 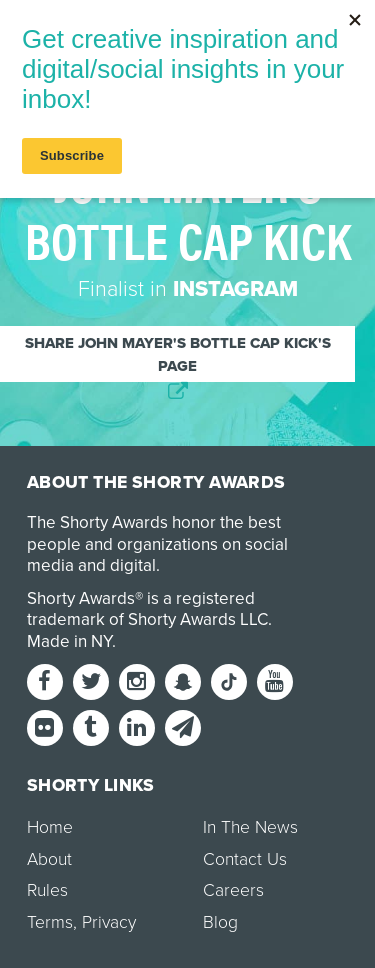 What do you see at coordinates (178, 354) in the screenshot?
I see `Share John Mayer's bottle cap kick's page` at bounding box center [178, 354].